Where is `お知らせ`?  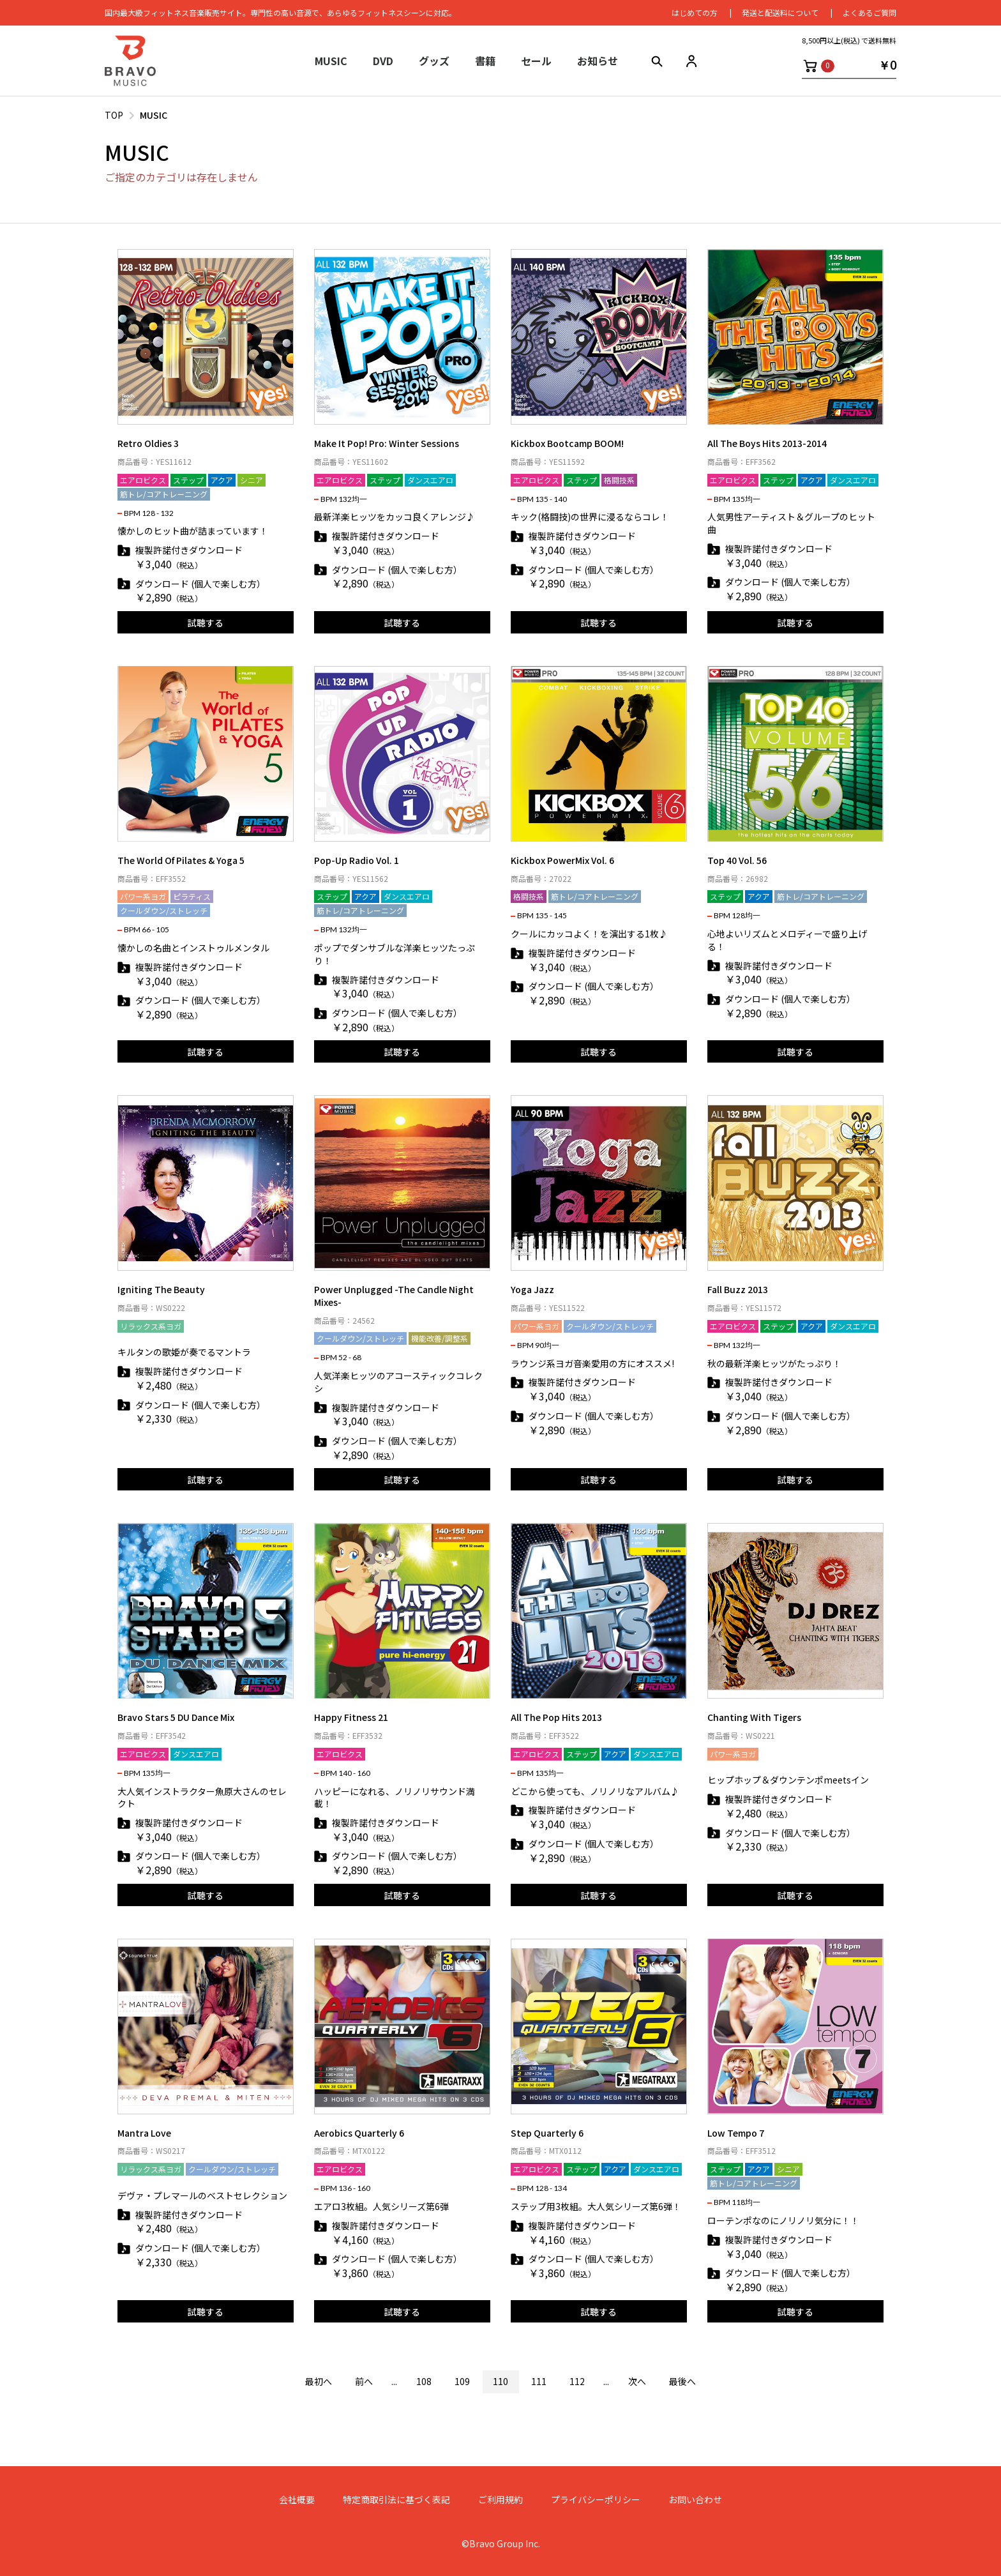 お知らせ is located at coordinates (597, 60).